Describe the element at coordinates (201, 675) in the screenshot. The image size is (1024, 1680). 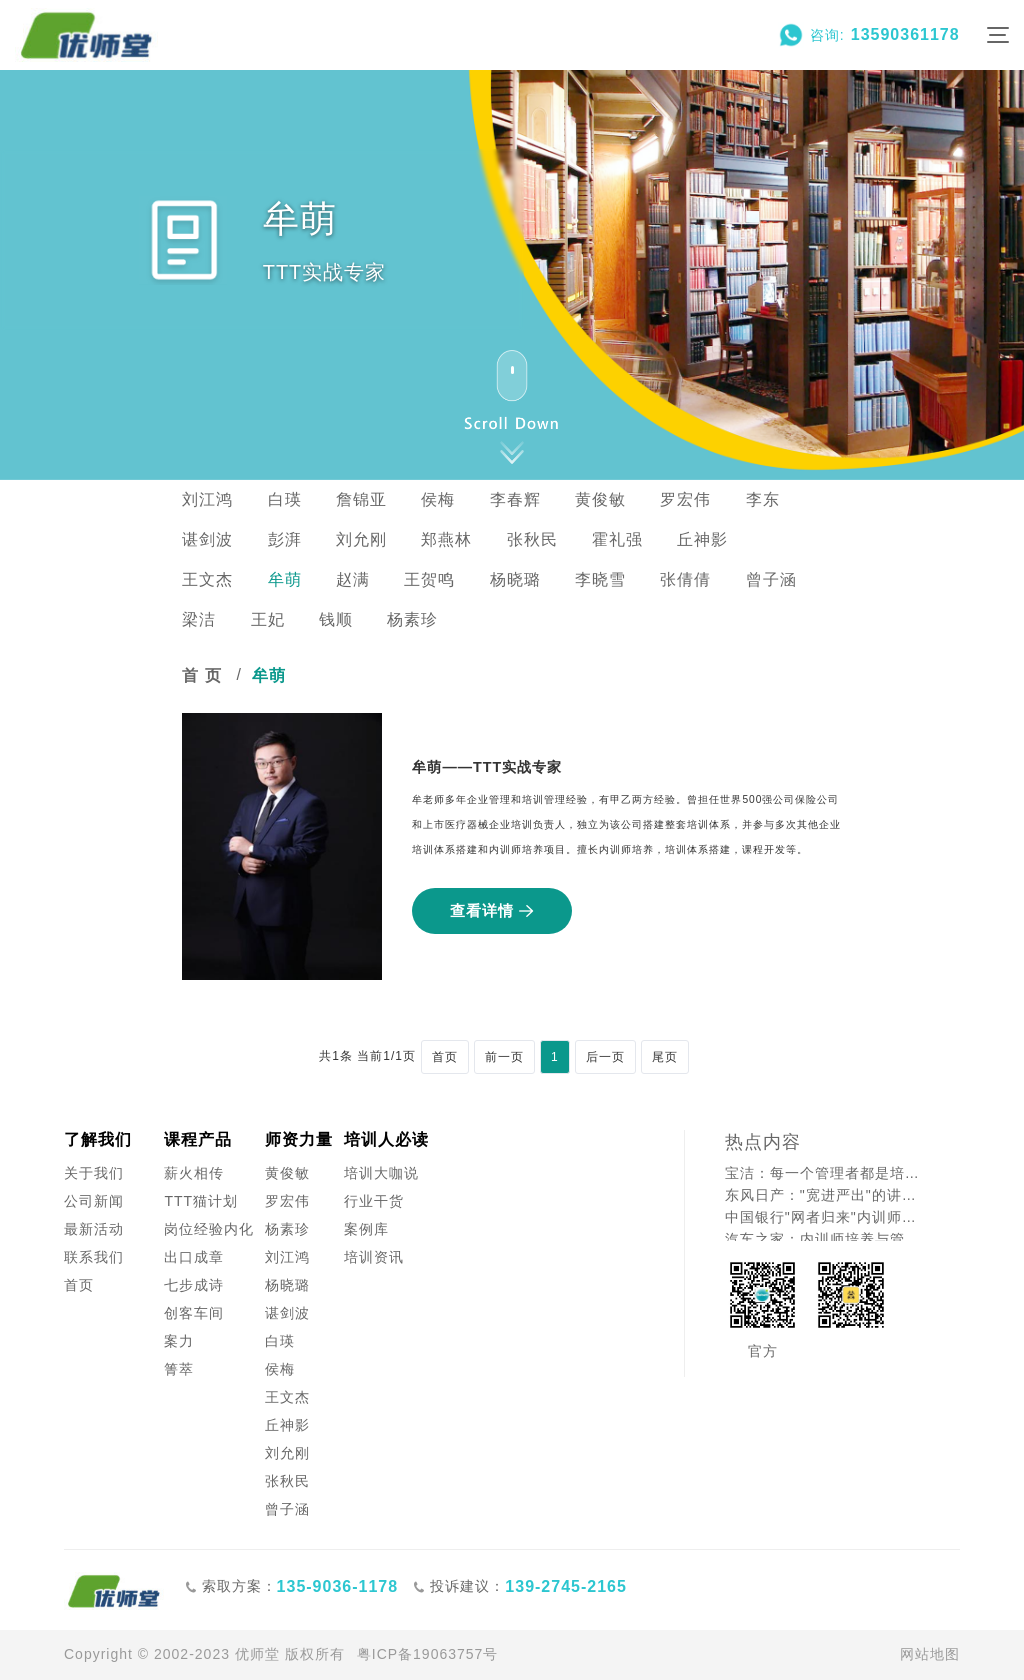
I see `首 页` at that location.